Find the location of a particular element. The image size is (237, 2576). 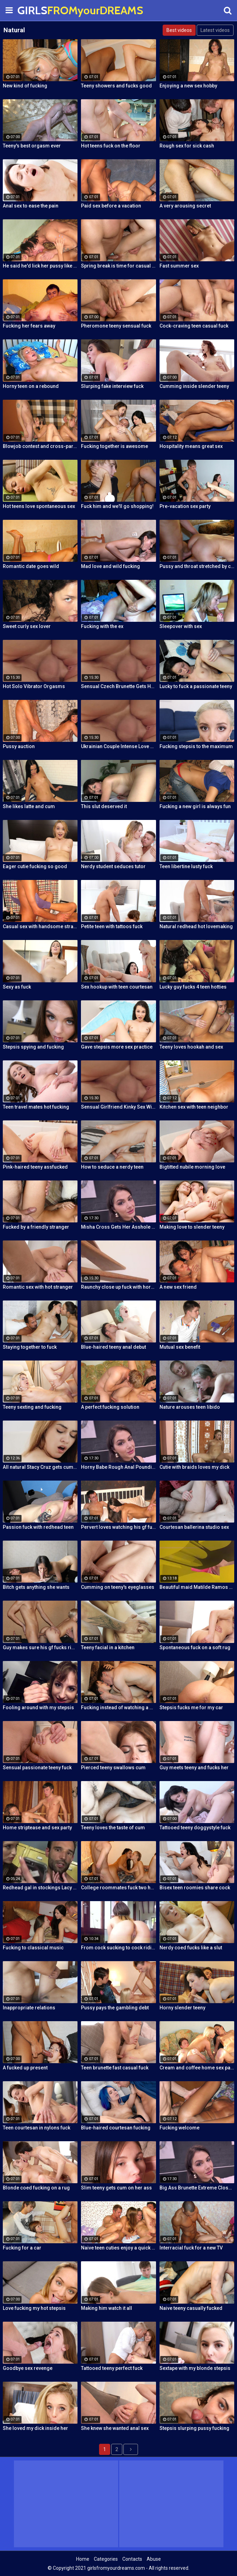

He said he'd lick her pussy like nobody did before is located at coordinates (40, 266).